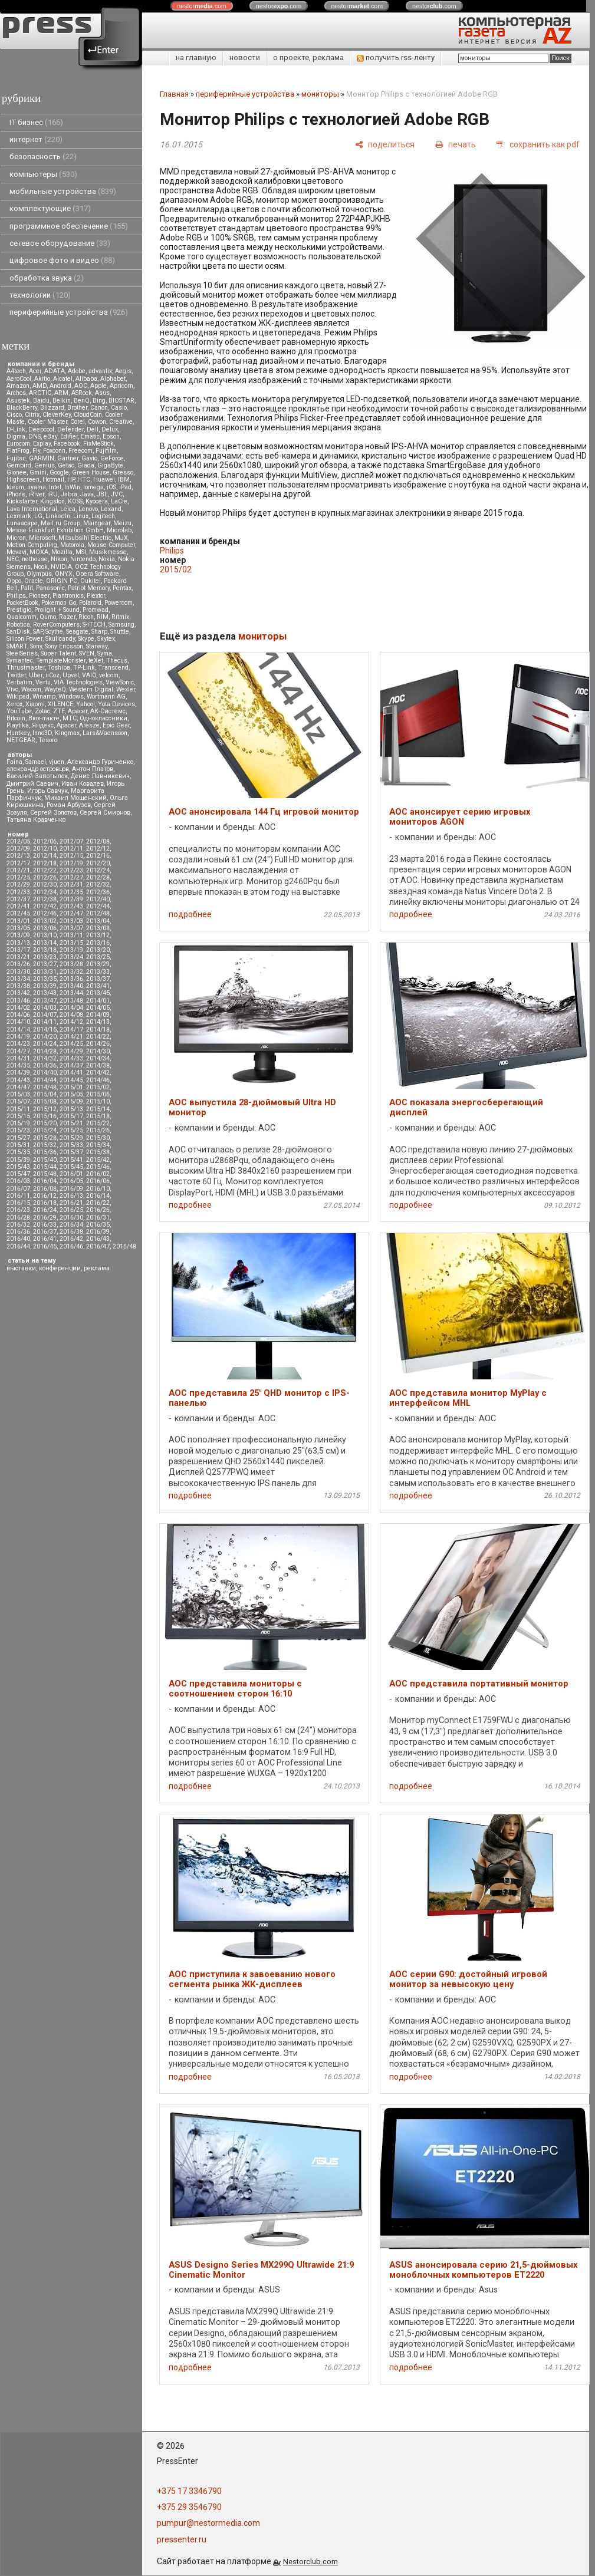 This screenshot has height=2576, width=595. What do you see at coordinates (98, 1043) in the screenshot?
I see `2014/26` at bounding box center [98, 1043].